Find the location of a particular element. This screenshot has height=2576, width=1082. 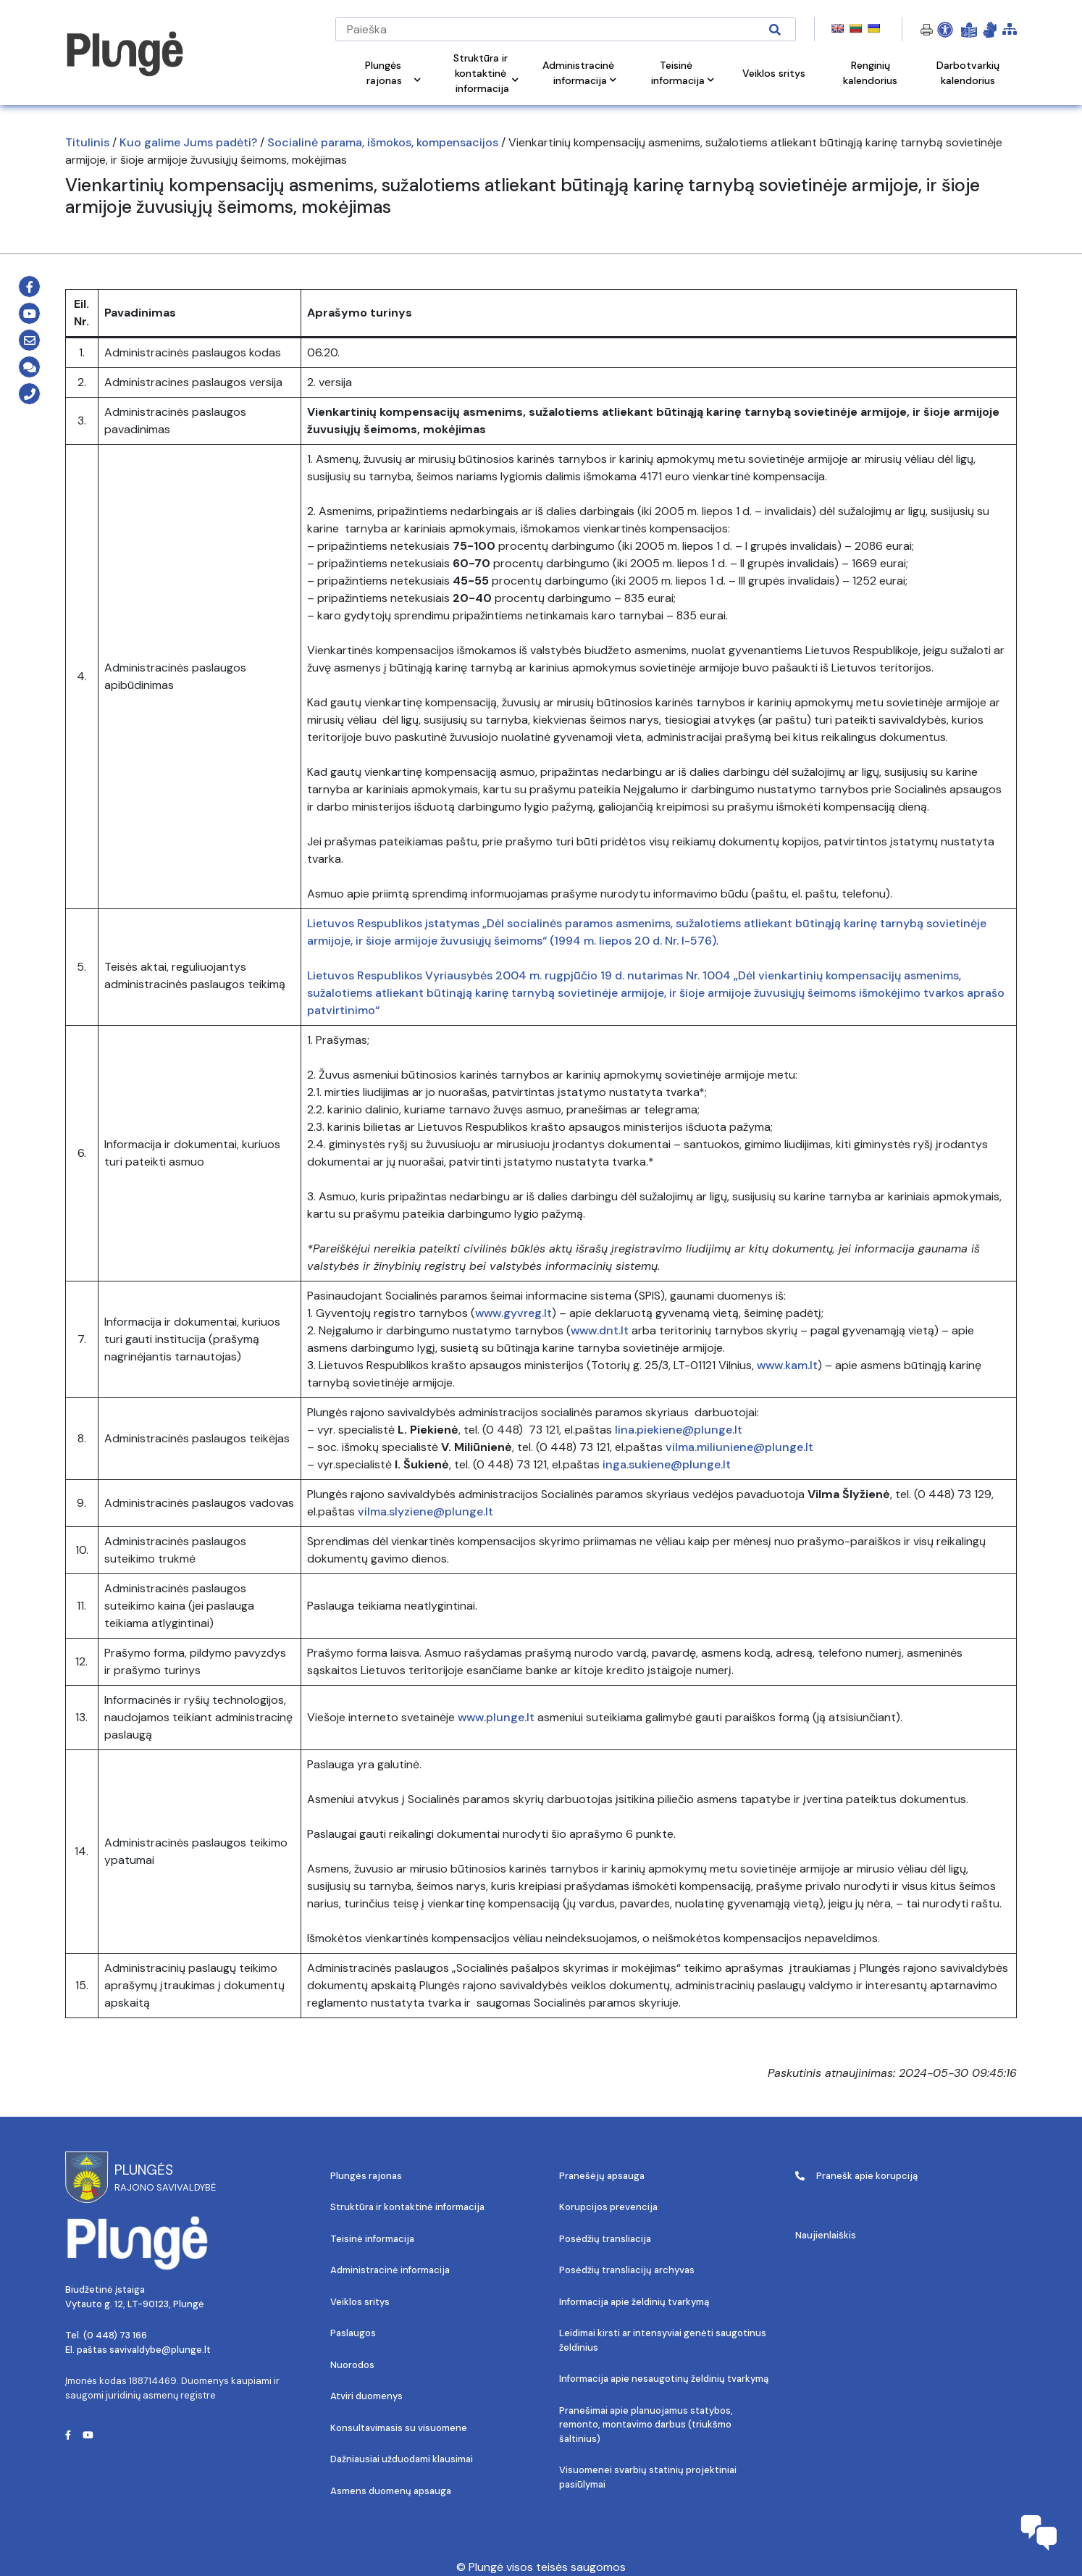

Pranešėjų apsauga is located at coordinates (602, 2176).